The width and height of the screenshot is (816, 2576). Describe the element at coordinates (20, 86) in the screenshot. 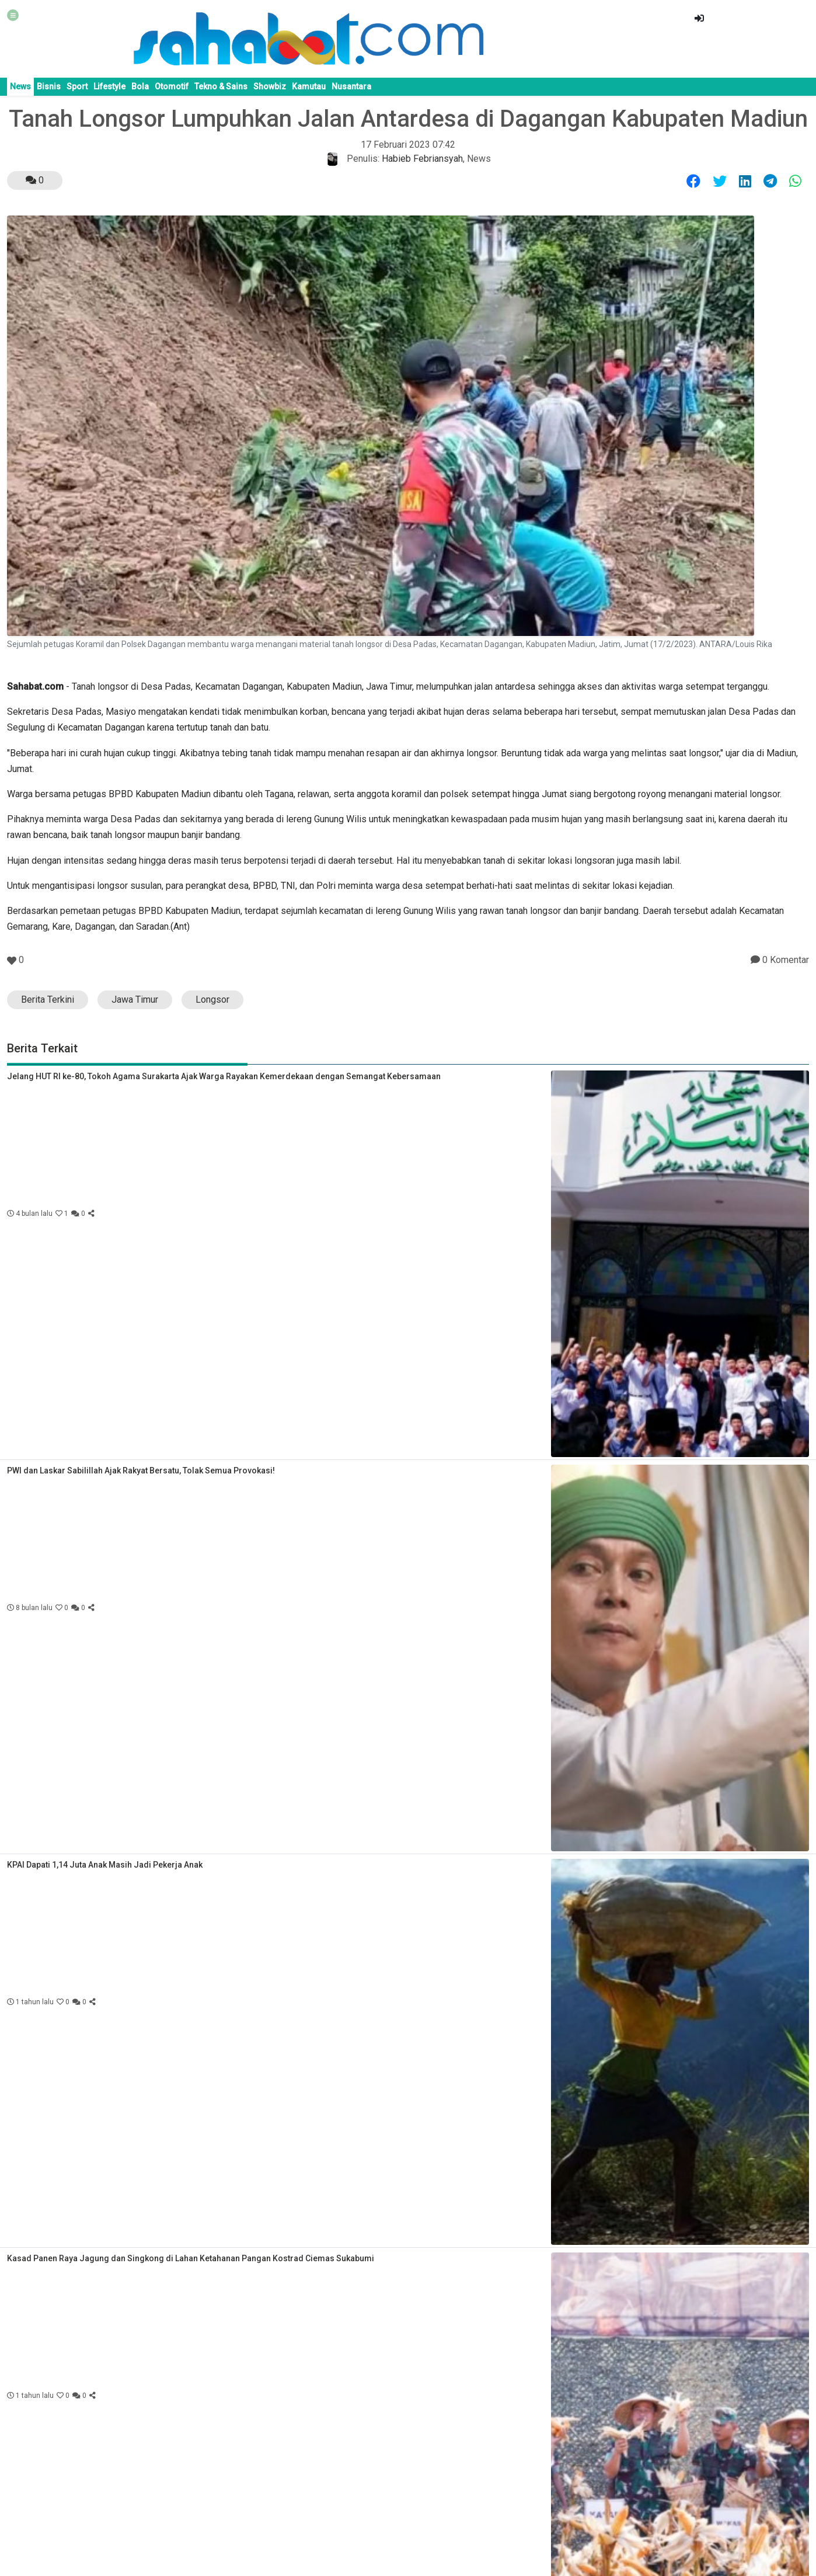

I see `News` at that location.